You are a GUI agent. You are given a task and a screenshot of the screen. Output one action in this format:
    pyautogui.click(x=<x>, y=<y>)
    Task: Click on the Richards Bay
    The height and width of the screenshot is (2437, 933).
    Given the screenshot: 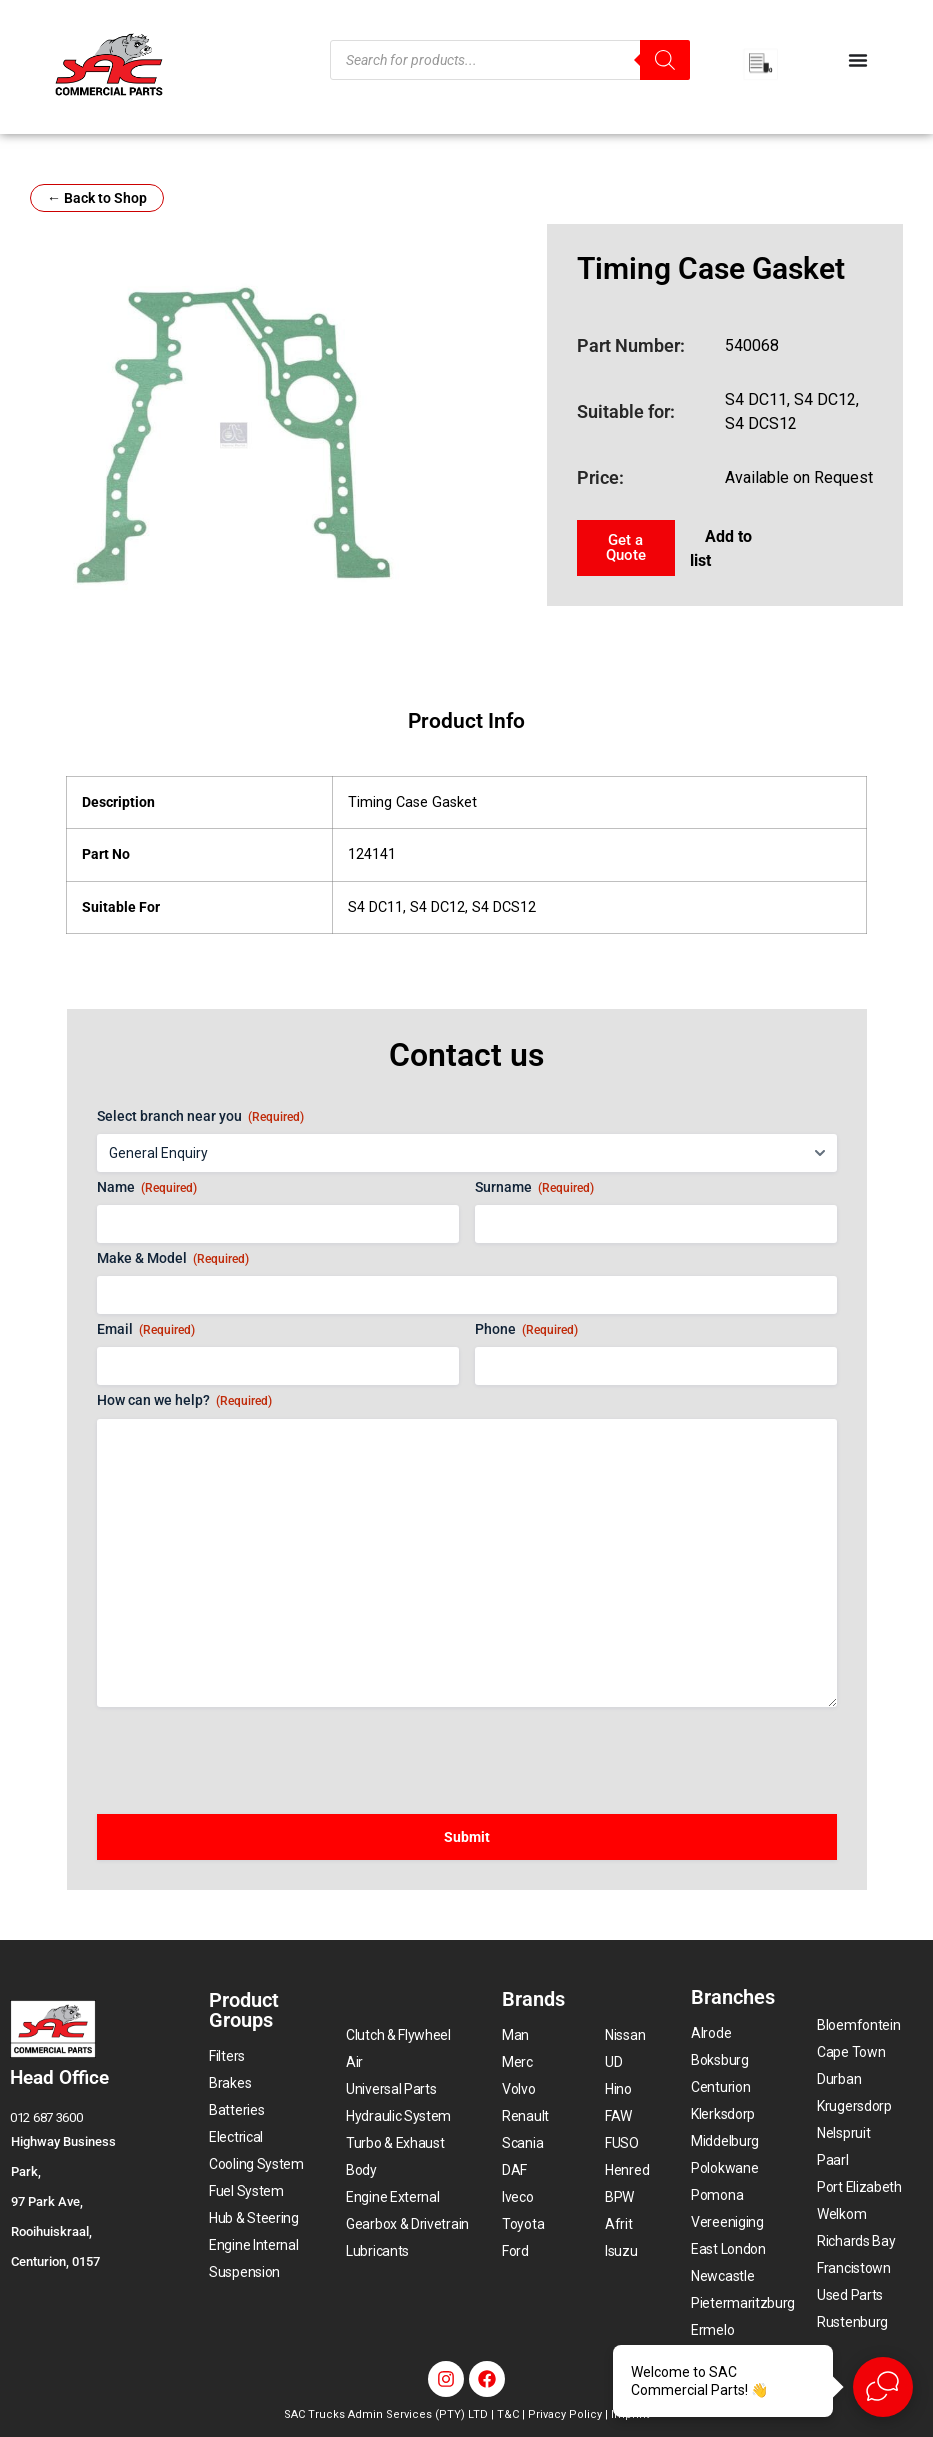 What is the action you would take?
    pyautogui.click(x=856, y=2241)
    